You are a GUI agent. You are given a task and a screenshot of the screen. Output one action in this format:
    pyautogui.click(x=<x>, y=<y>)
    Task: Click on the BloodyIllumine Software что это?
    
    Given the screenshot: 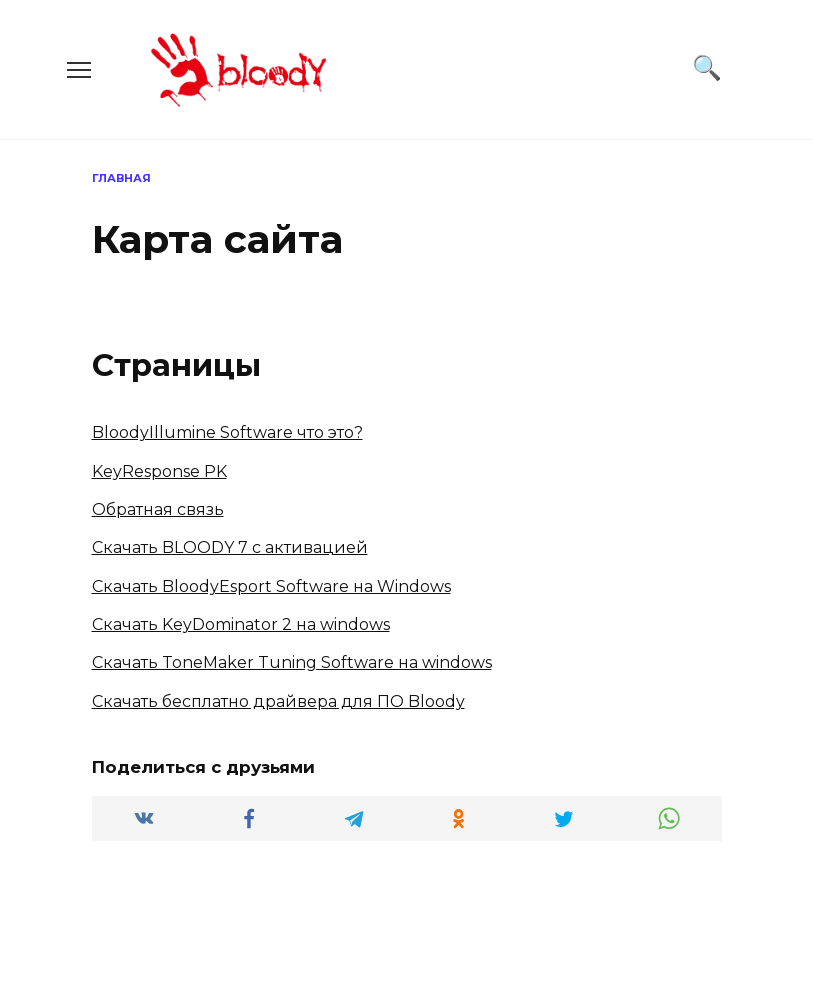 What is the action you would take?
    pyautogui.click(x=227, y=432)
    